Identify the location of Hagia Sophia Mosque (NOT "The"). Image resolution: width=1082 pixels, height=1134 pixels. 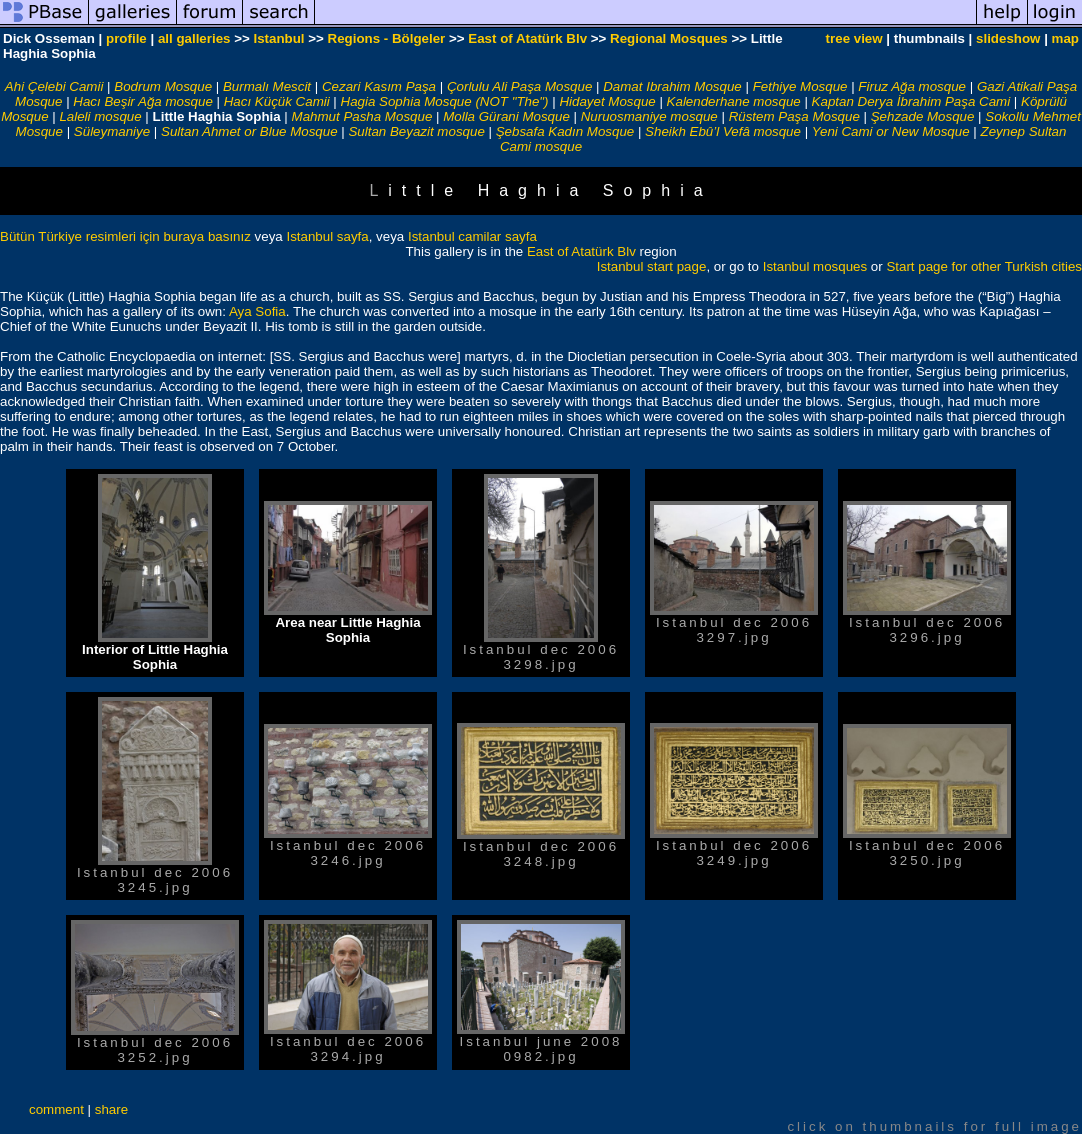
(445, 101).